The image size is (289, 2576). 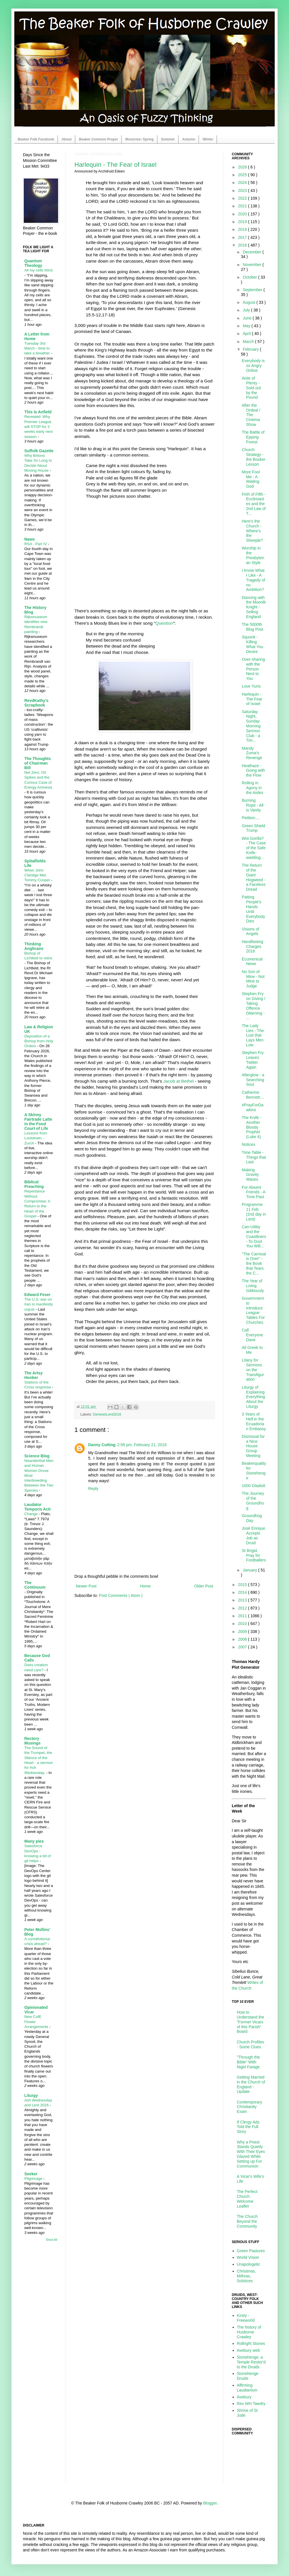 What do you see at coordinates (254, 607) in the screenshot?
I see `Dancing with the Moonlit Knight - Selling England` at bounding box center [254, 607].